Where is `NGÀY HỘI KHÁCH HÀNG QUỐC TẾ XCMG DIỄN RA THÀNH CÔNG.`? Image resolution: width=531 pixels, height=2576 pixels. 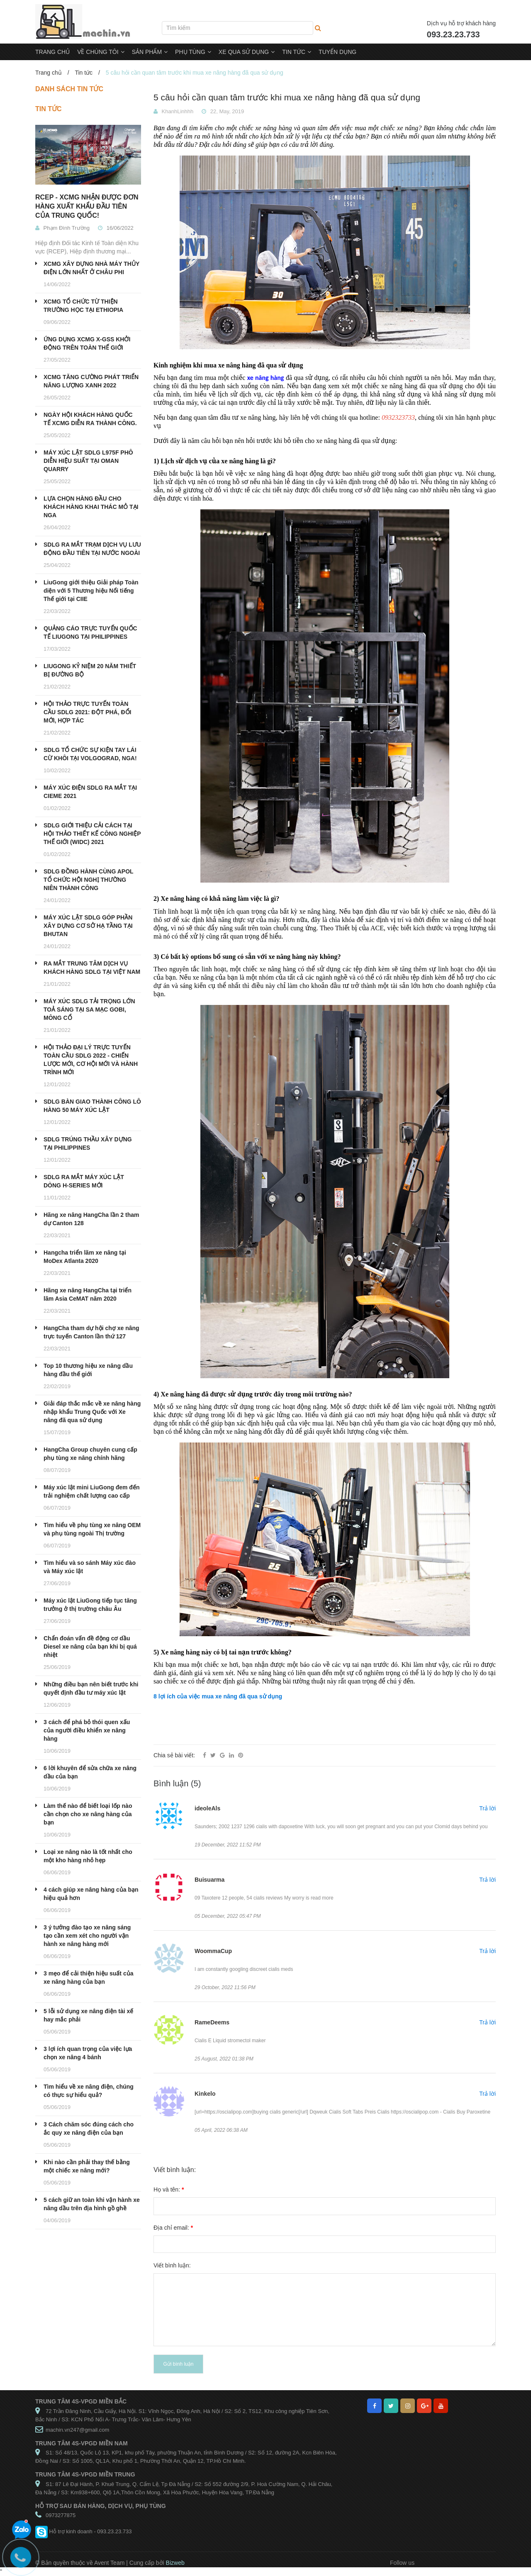
NGÀY HỘI KHÁCH HÀNG QUỐC TẾ XCMG DIỄN RA THÀNH CÔNG. is located at coordinates (90, 418).